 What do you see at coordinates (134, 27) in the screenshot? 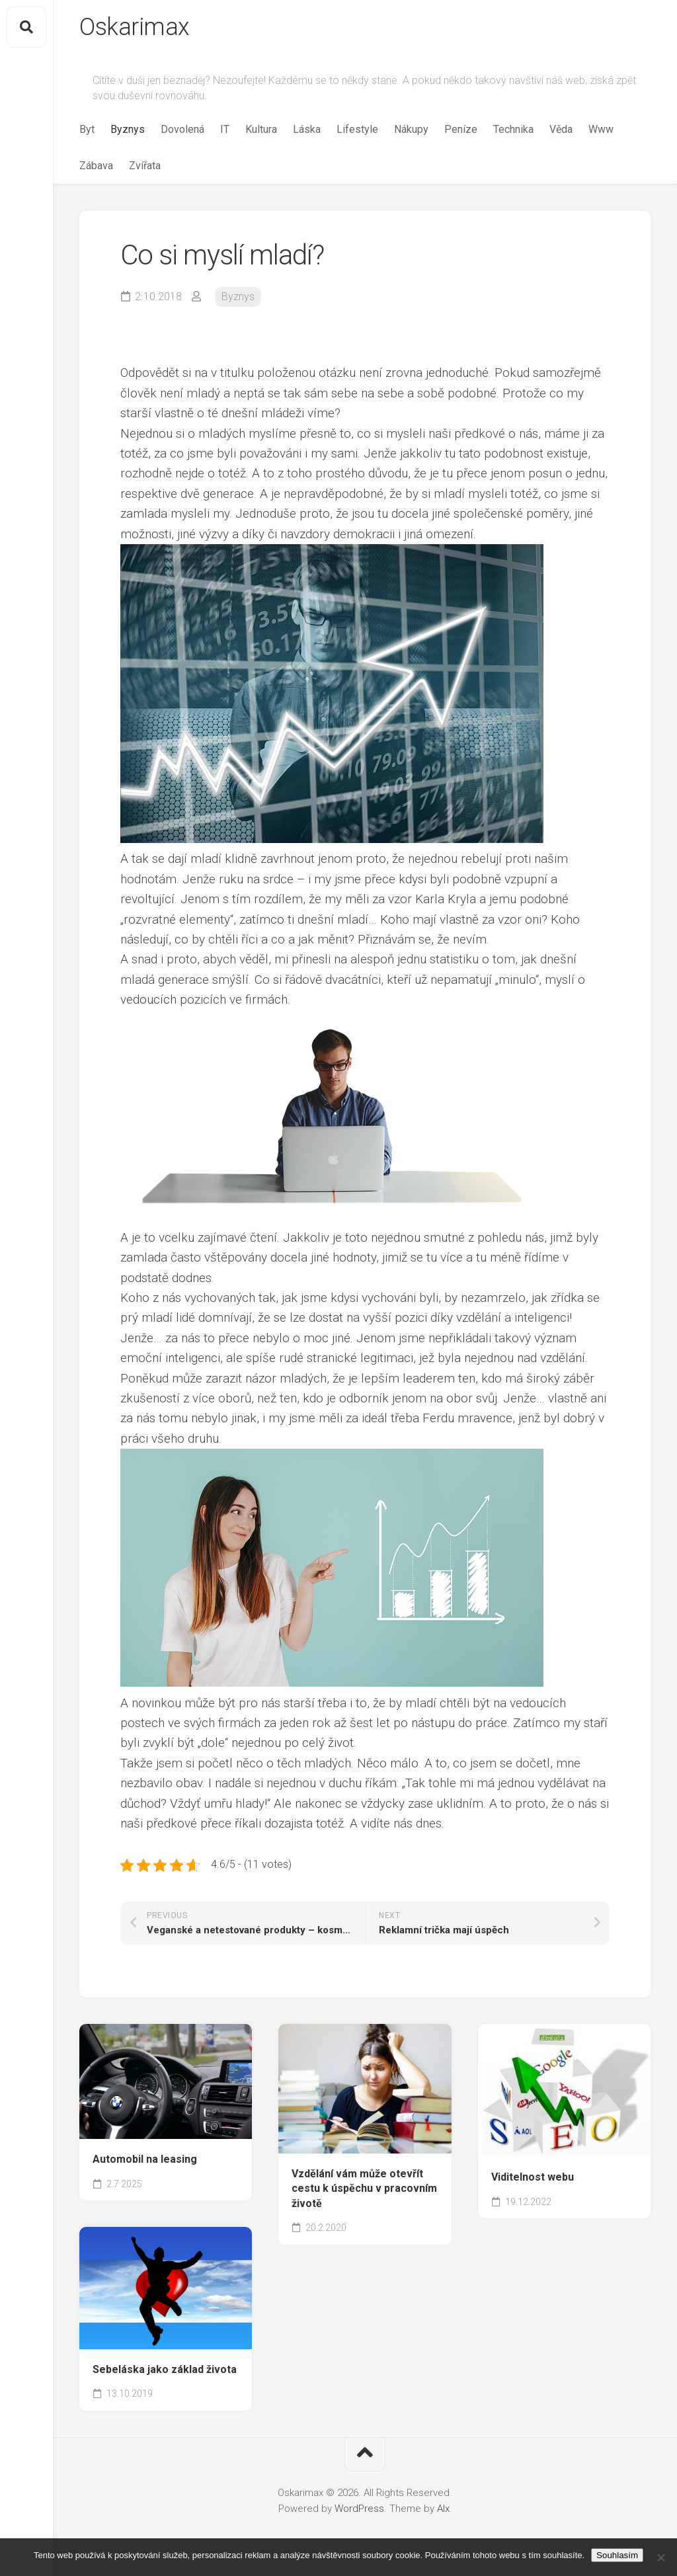
I see `Oskarimax` at bounding box center [134, 27].